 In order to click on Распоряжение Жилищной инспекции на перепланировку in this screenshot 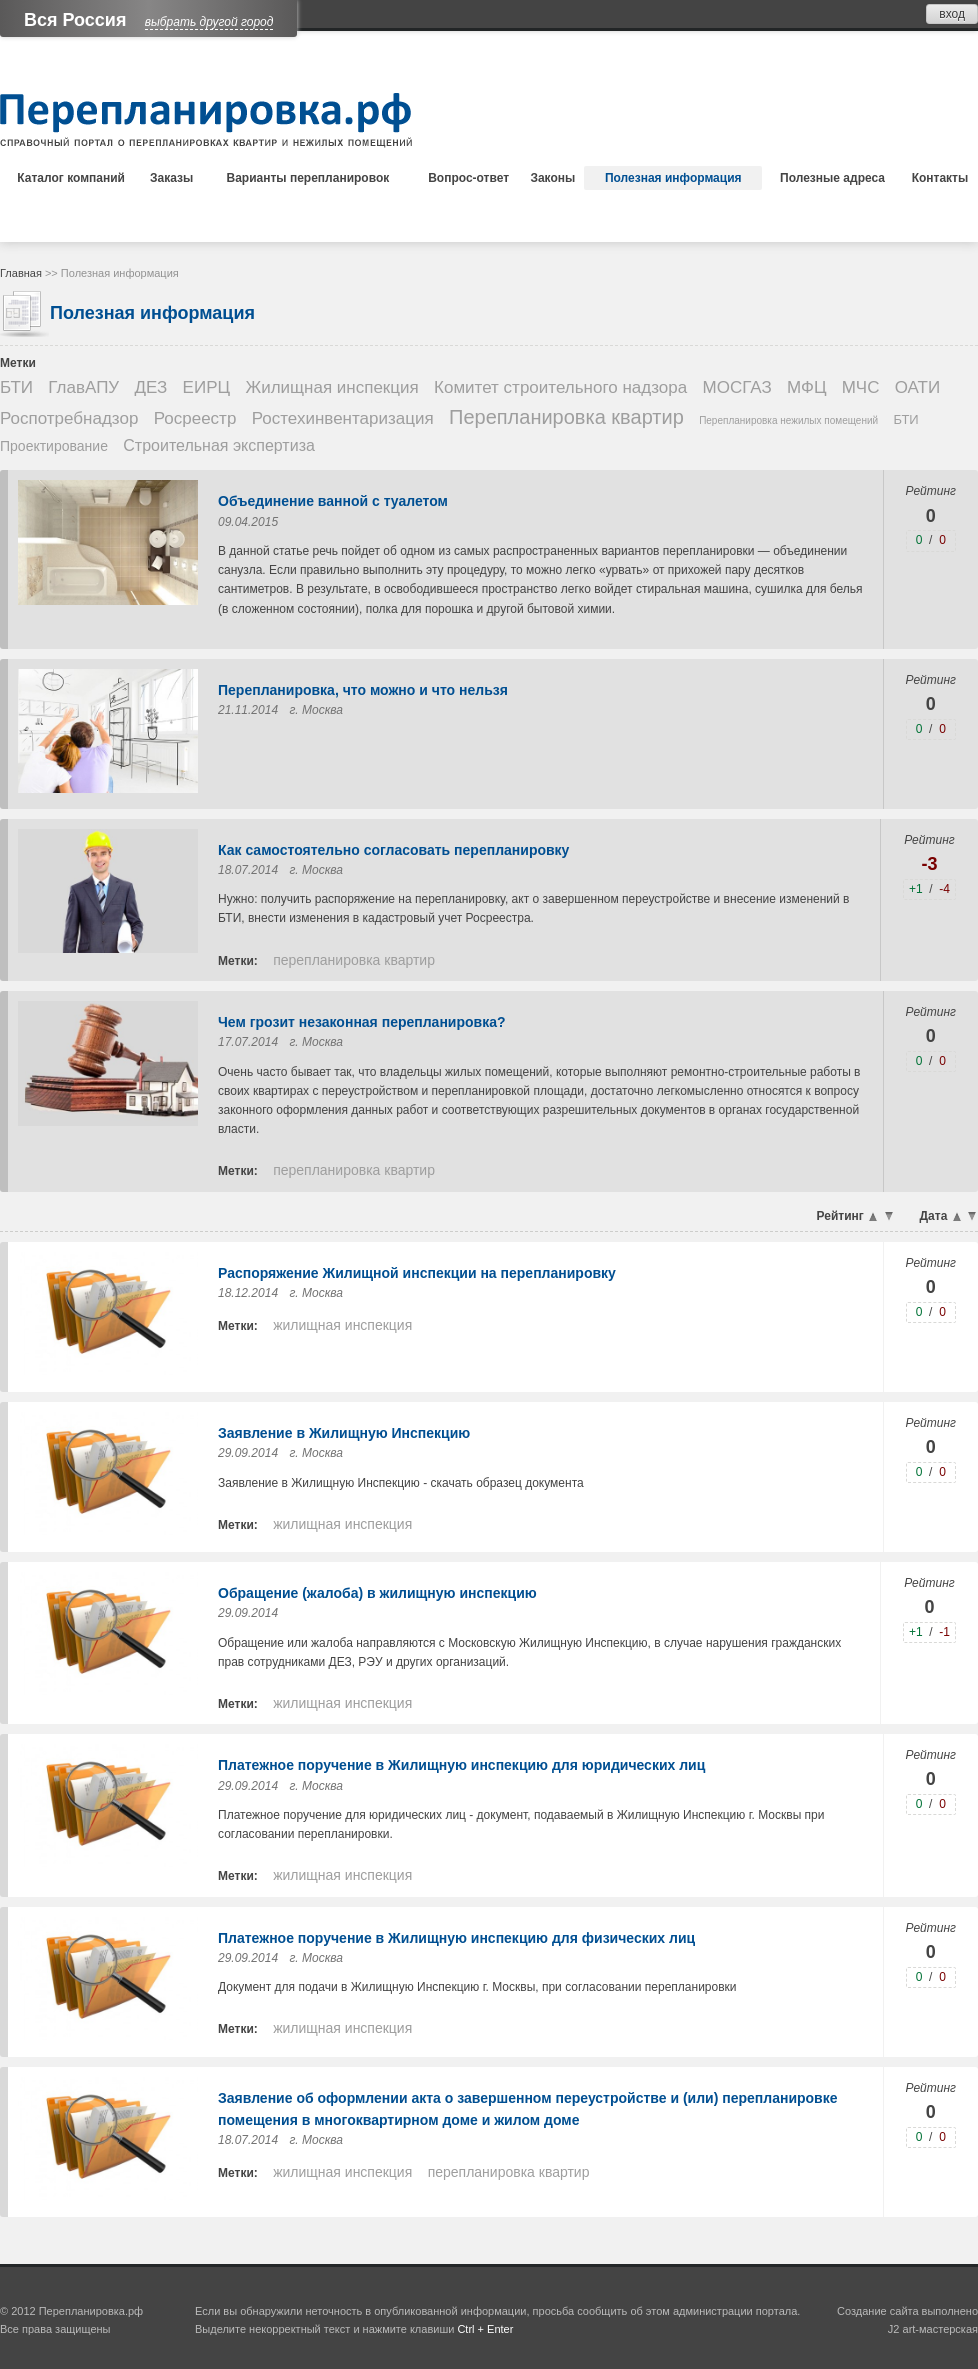, I will do `click(417, 1273)`.